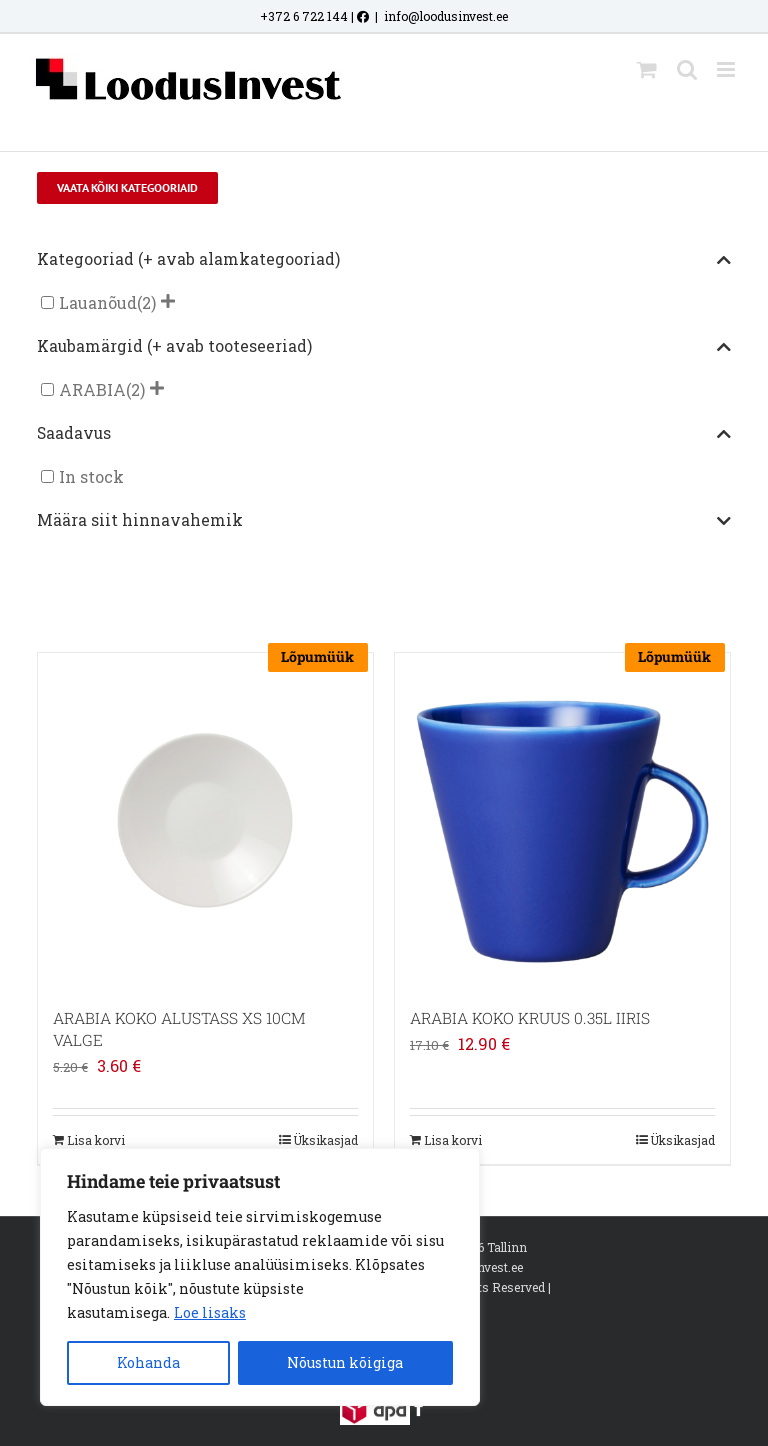  What do you see at coordinates (727, 69) in the screenshot?
I see `[Toggle mobile menu]` at bounding box center [727, 69].